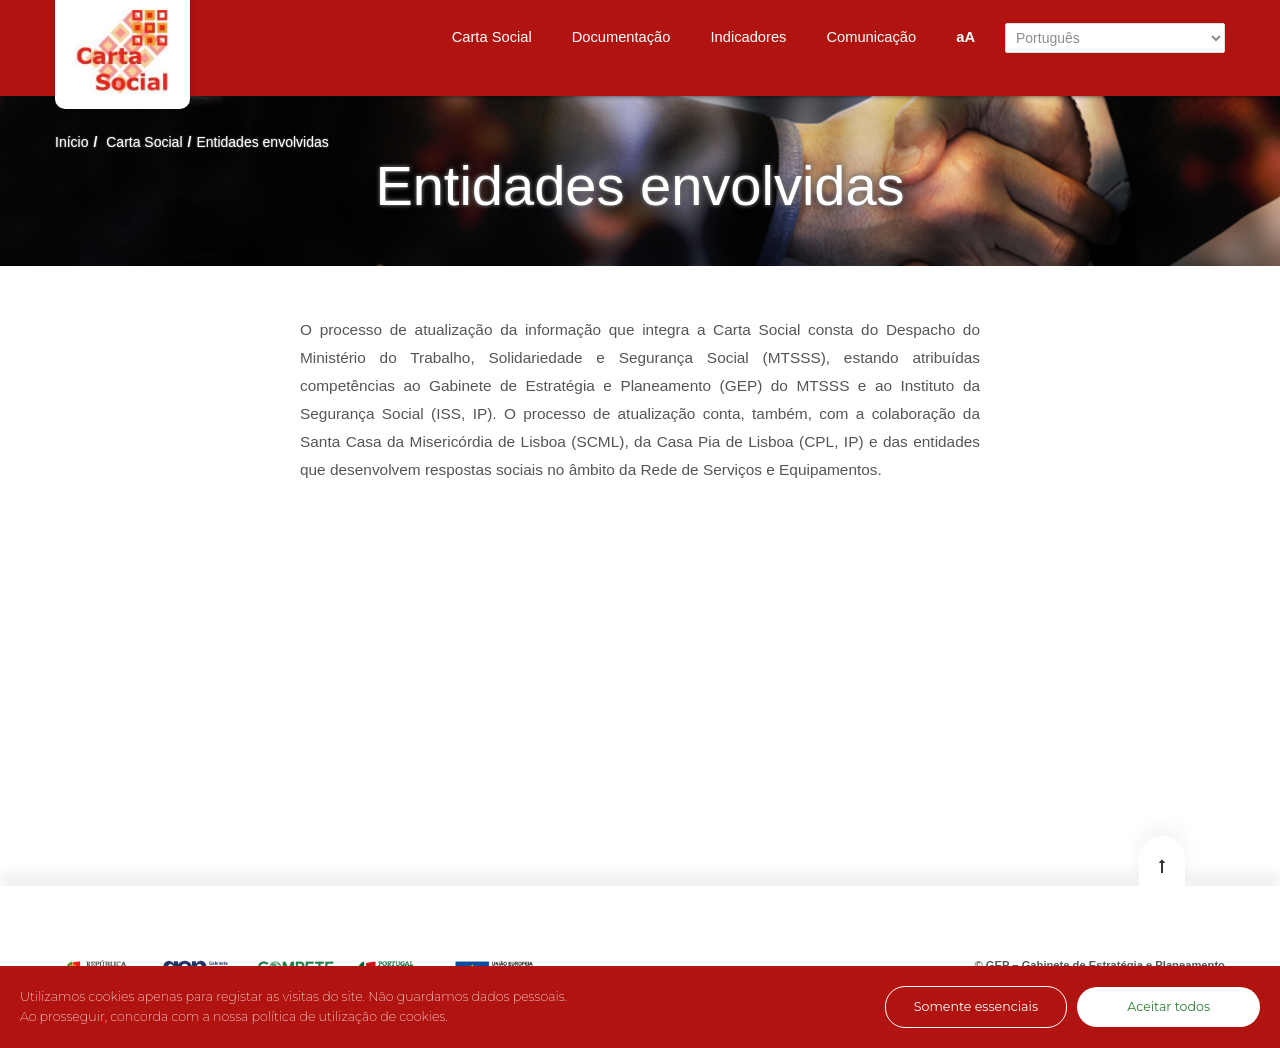 The width and height of the screenshot is (1280, 1048). Describe the element at coordinates (976, 1006) in the screenshot. I see `Somente essenciais` at that location.